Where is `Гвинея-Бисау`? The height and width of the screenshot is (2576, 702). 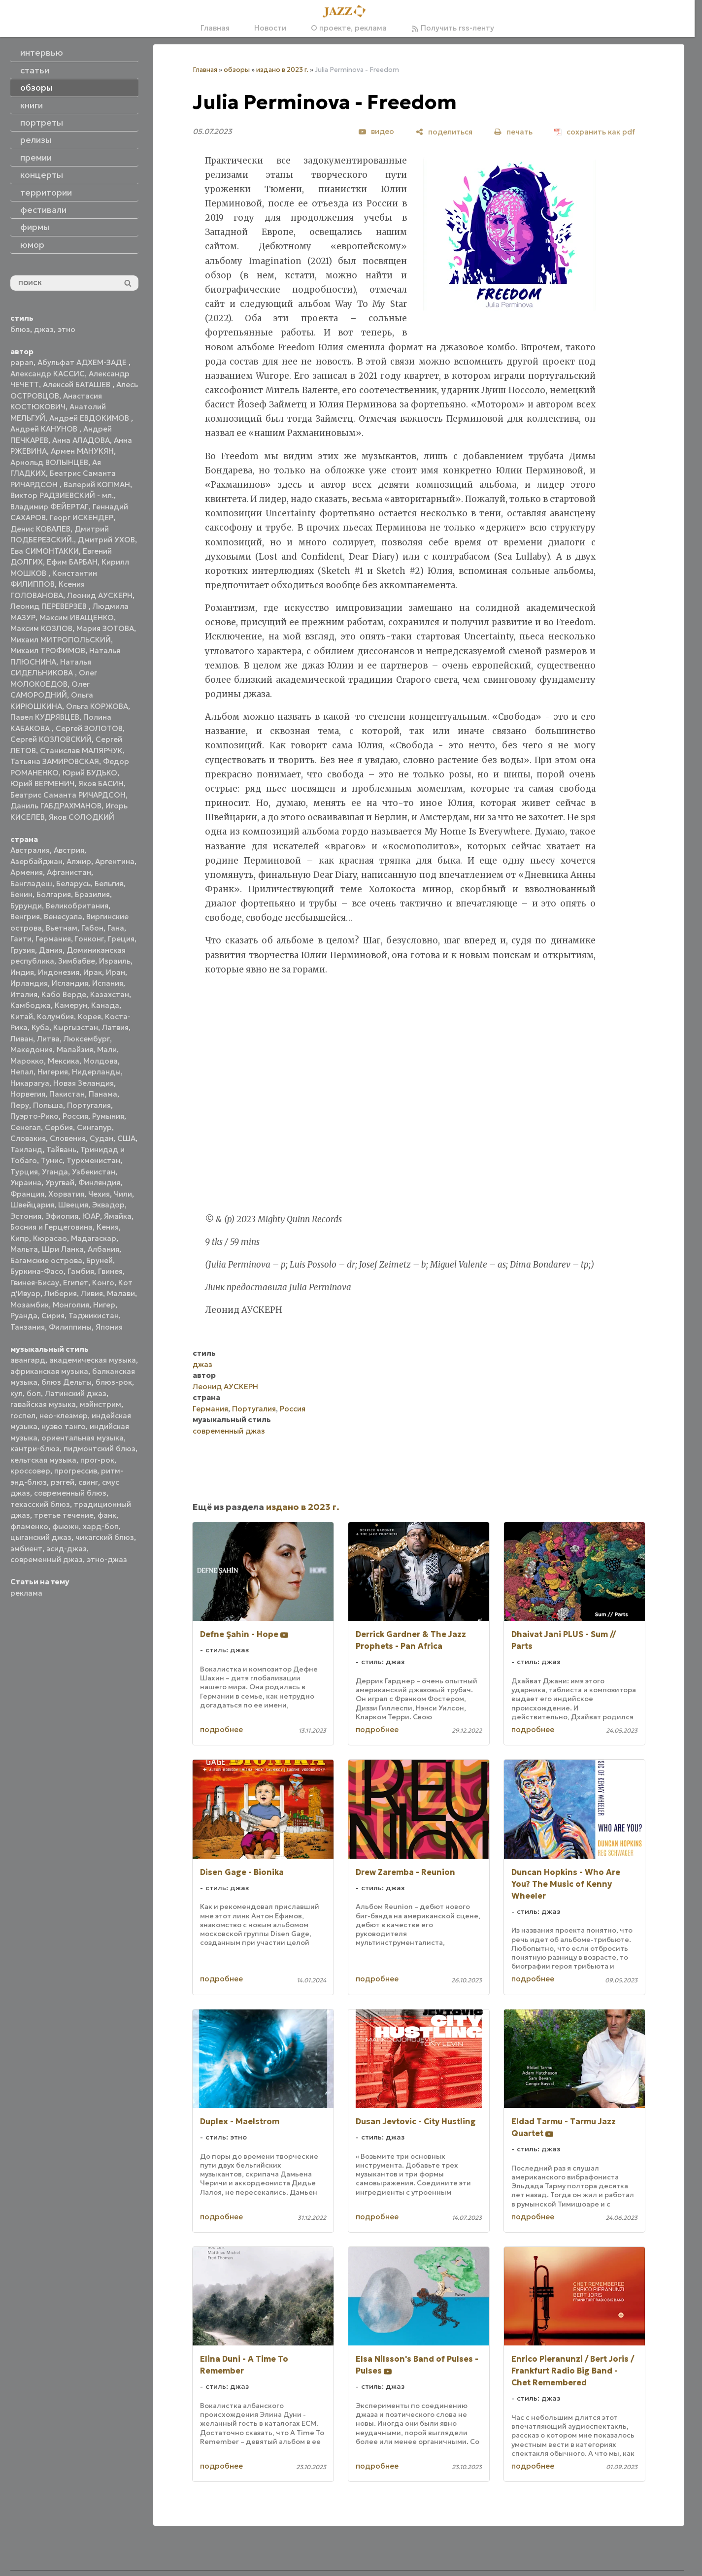 Гвинея-Бисау is located at coordinates (34, 1282).